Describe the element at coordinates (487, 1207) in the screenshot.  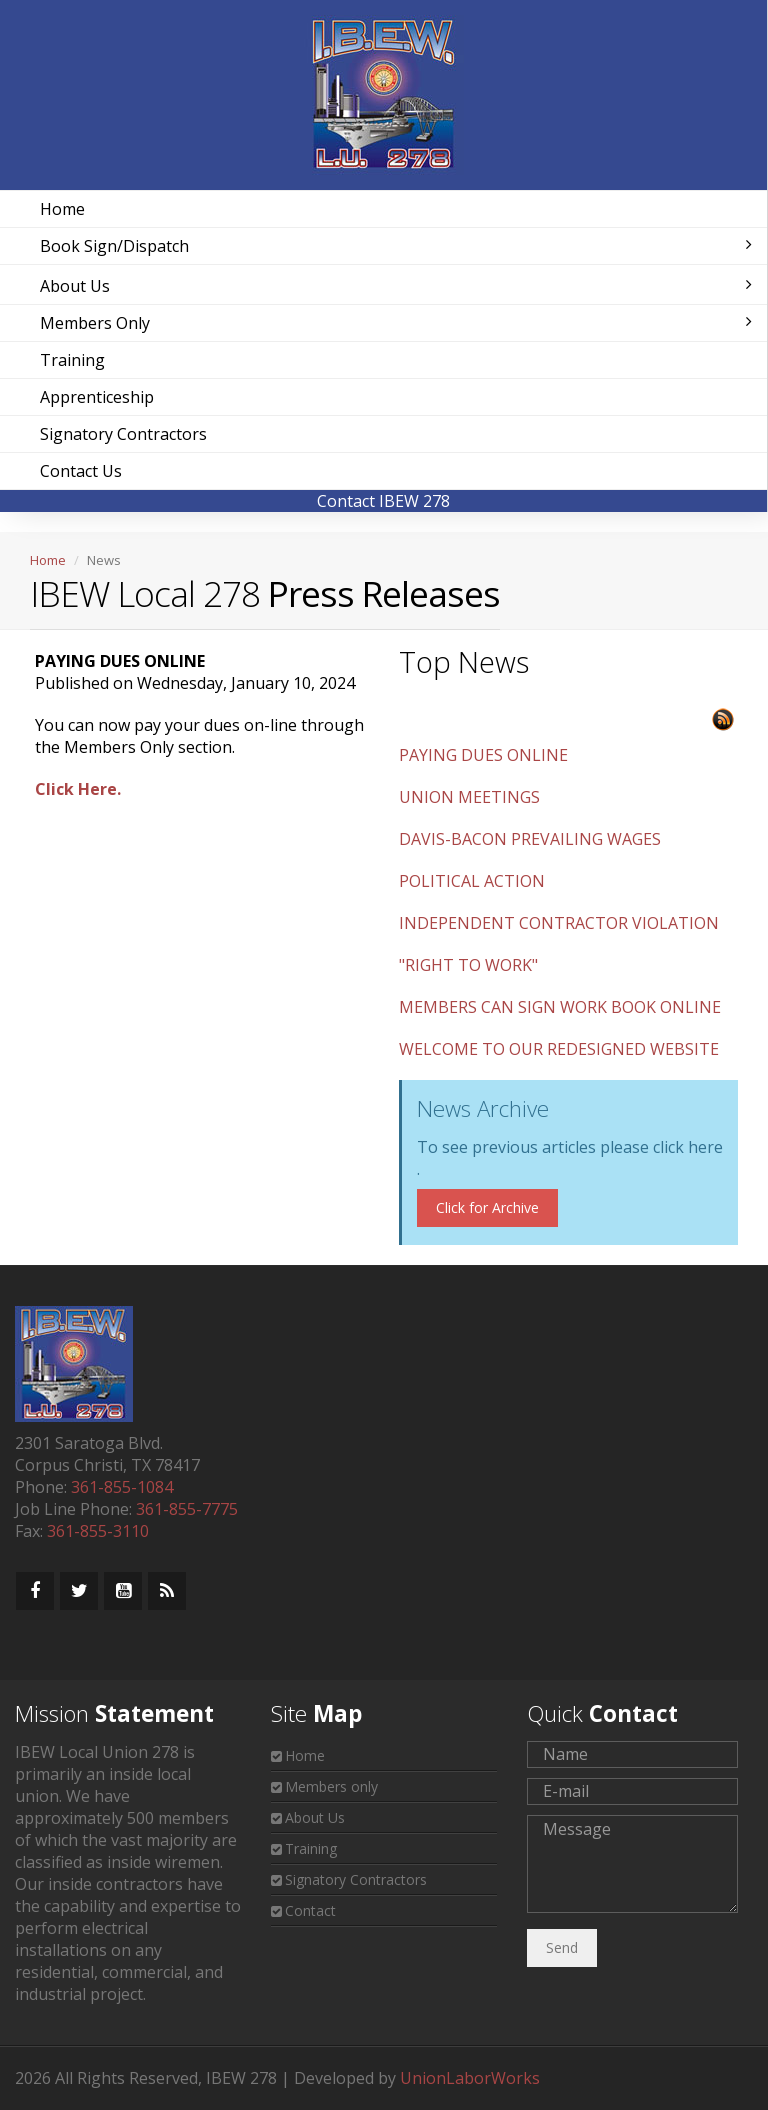
I see `Click for Archive` at that location.